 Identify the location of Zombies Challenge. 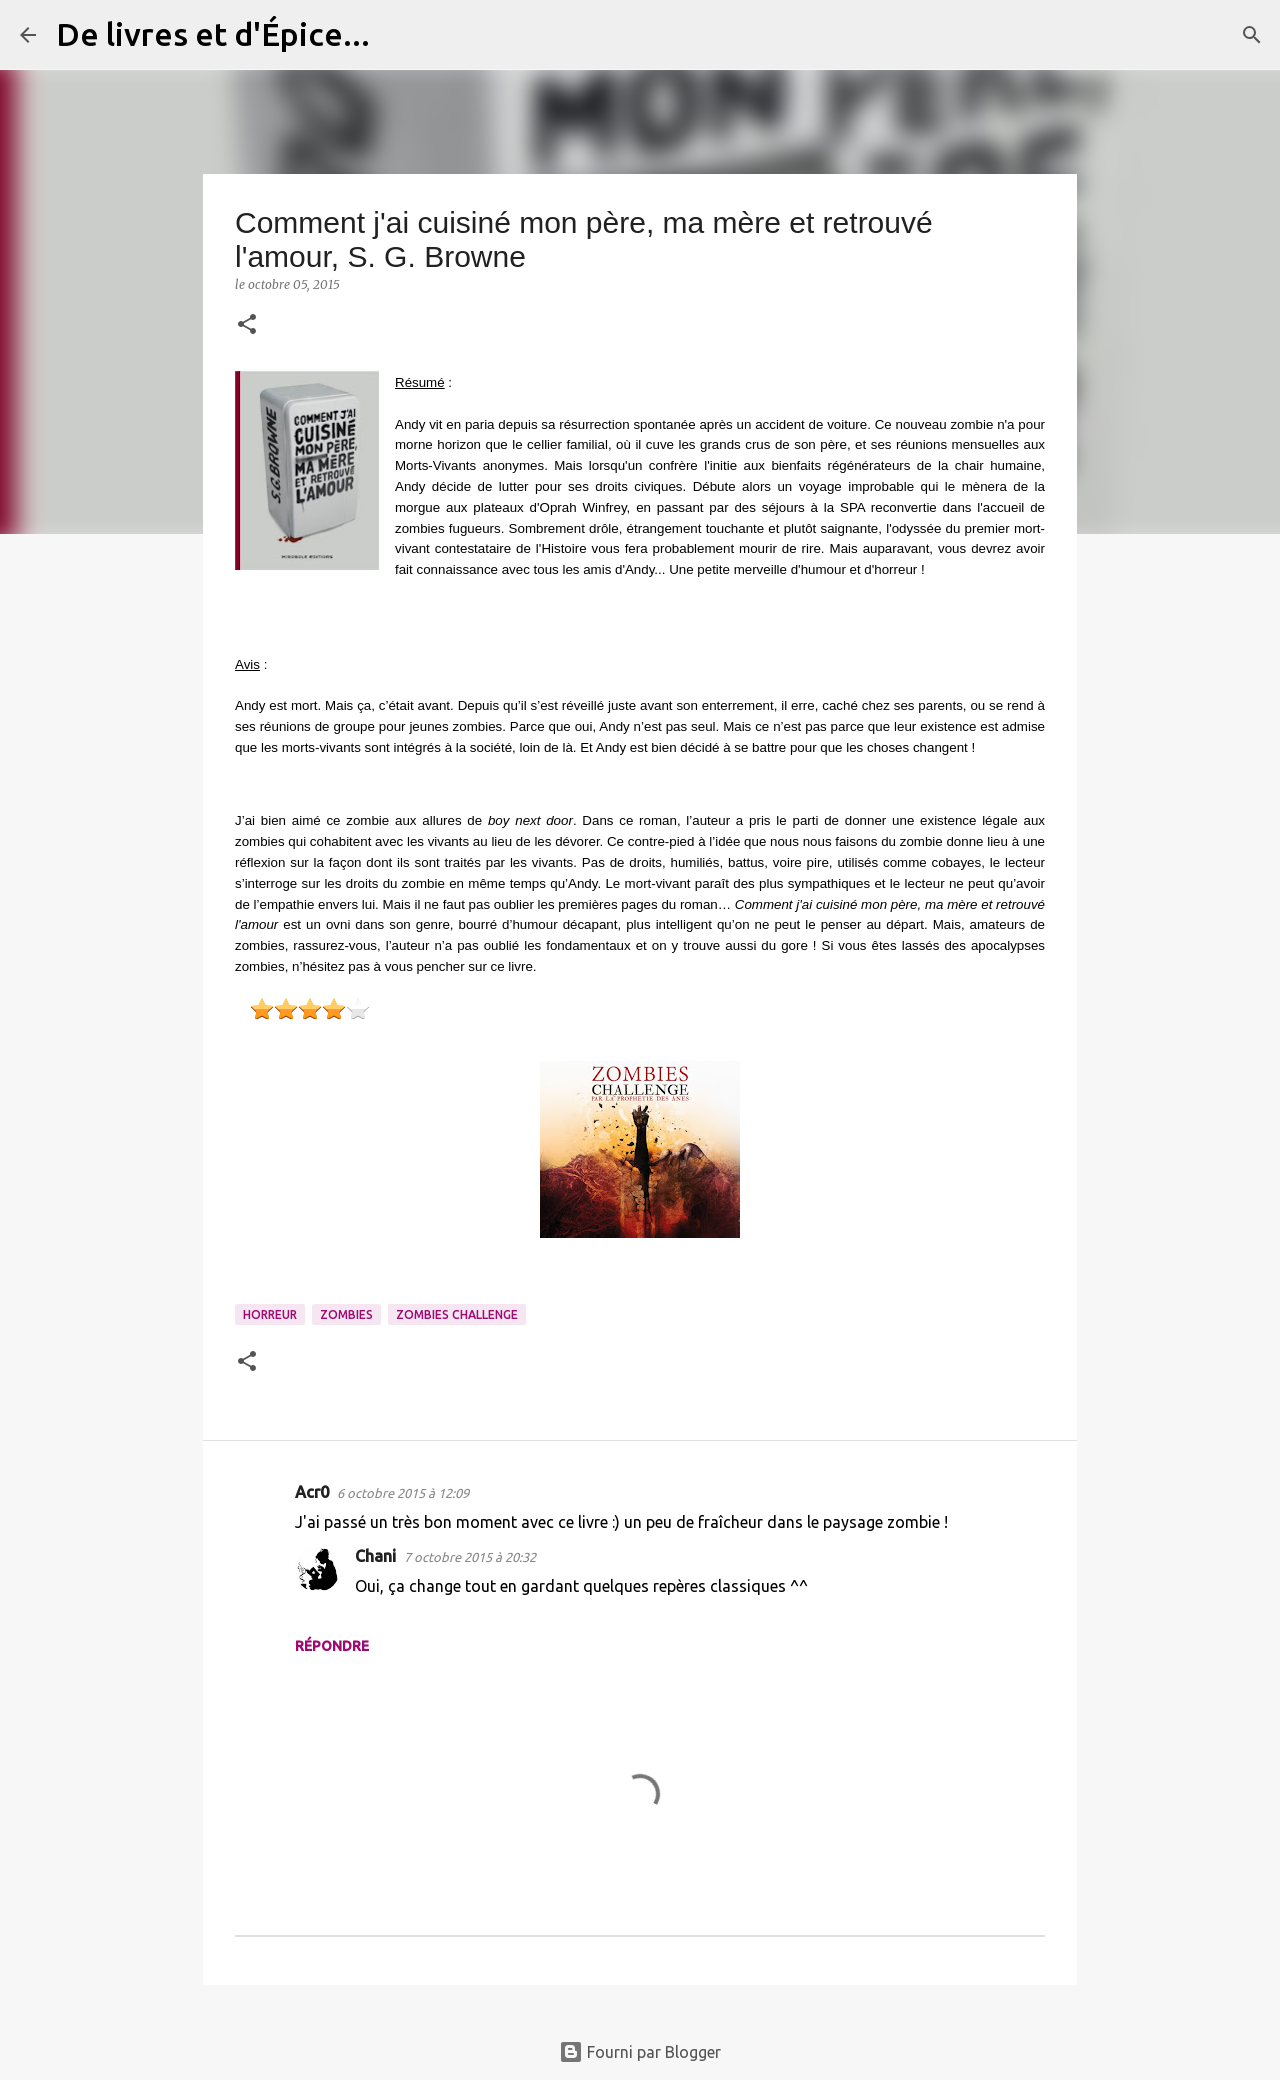
(457, 1314).